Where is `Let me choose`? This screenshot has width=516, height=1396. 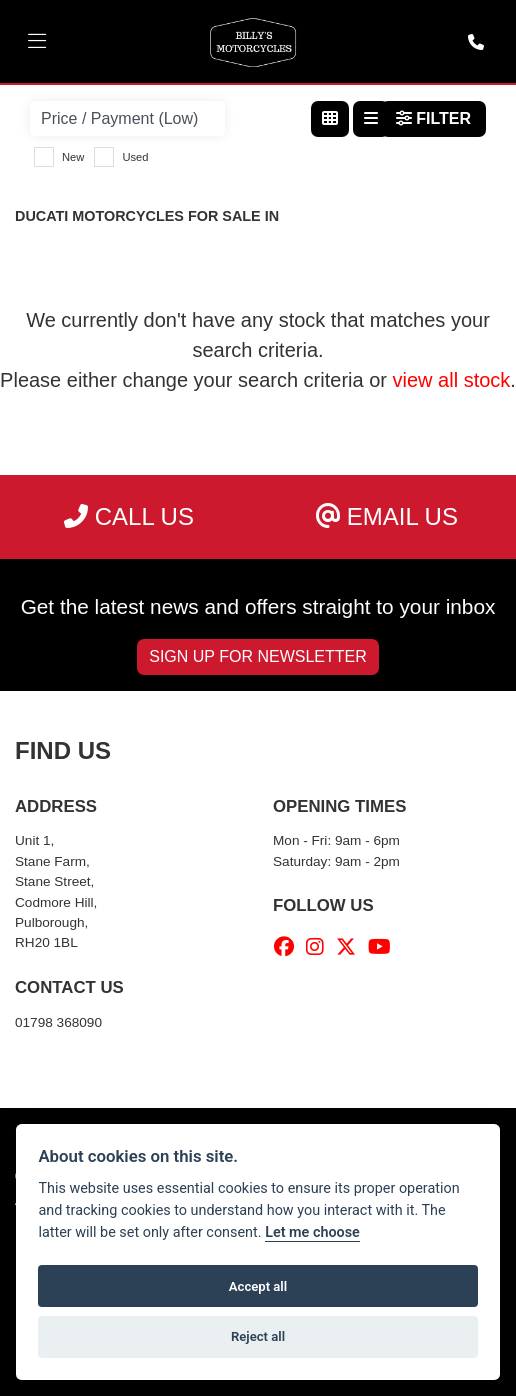 Let me choose is located at coordinates (312, 1232).